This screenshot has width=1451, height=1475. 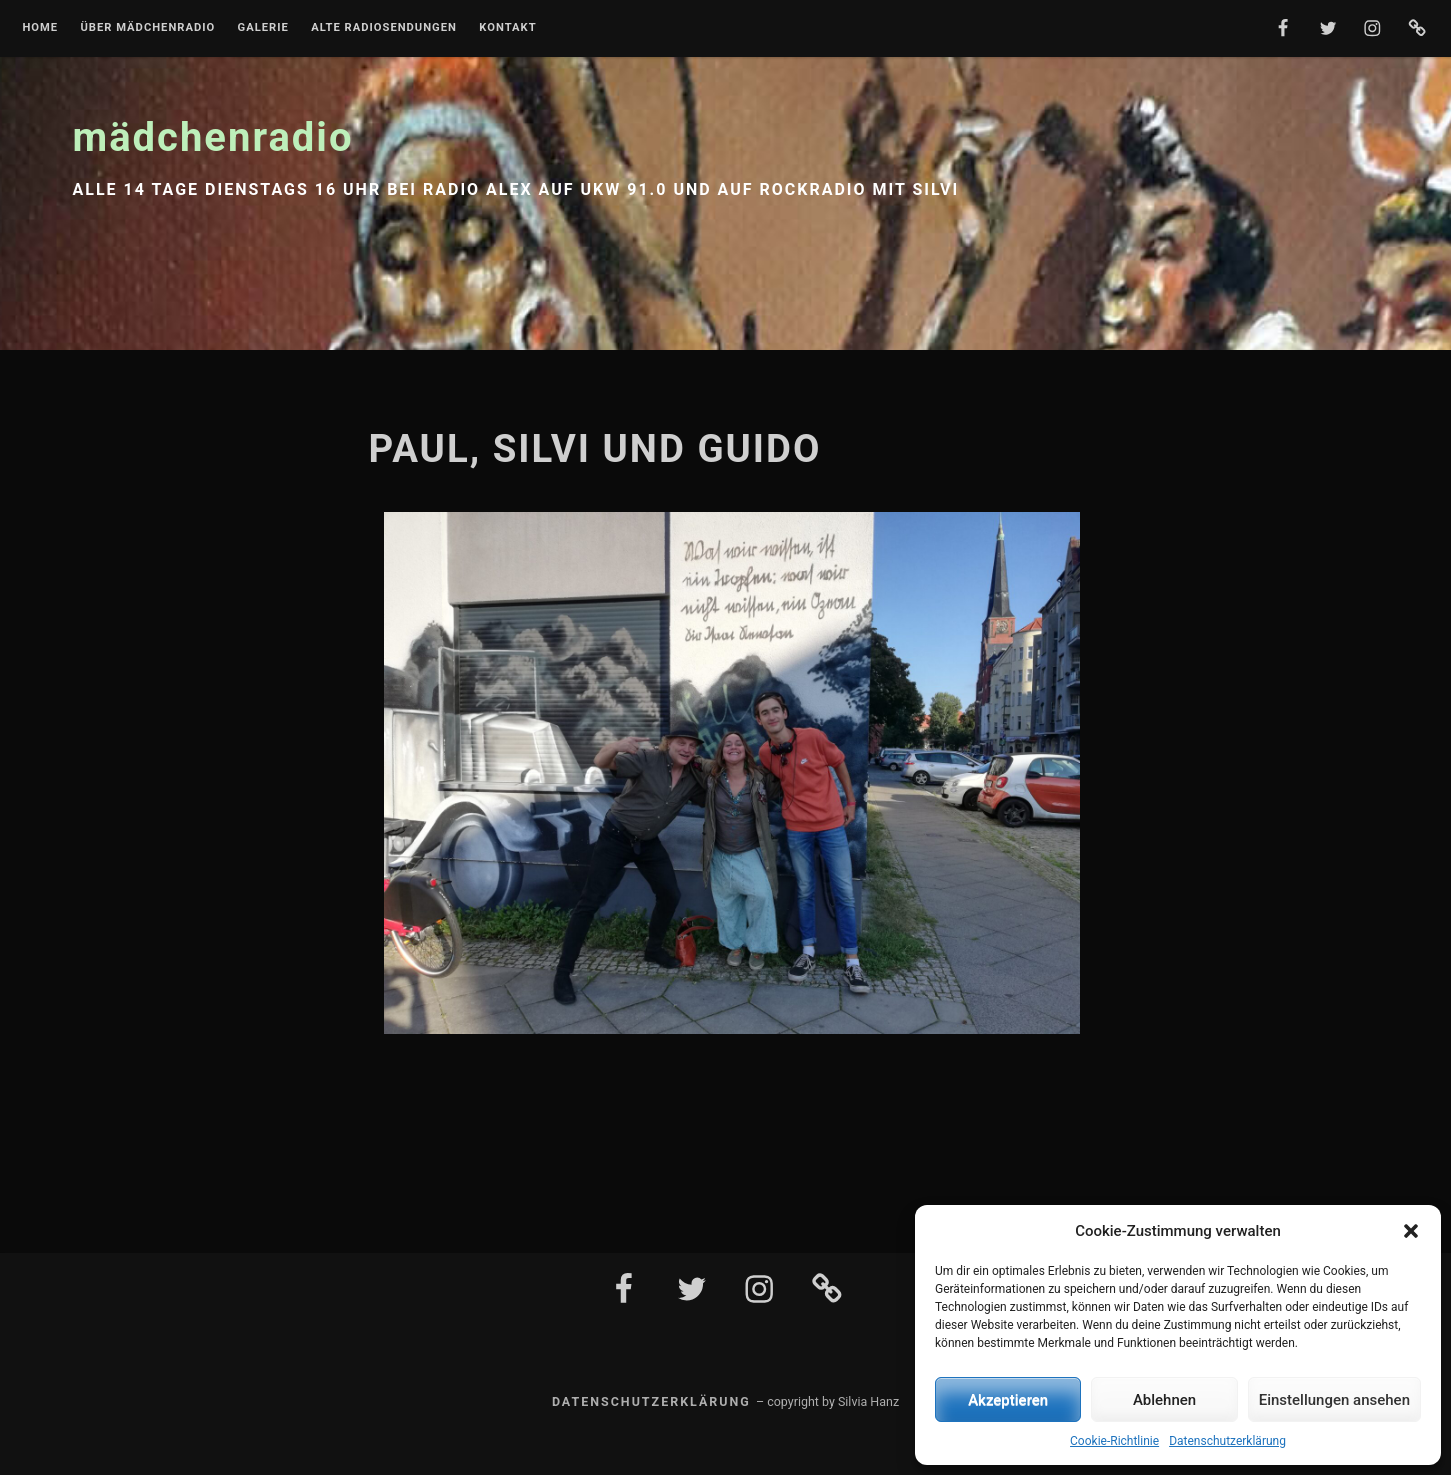 What do you see at coordinates (507, 28) in the screenshot?
I see `Kontakt` at bounding box center [507, 28].